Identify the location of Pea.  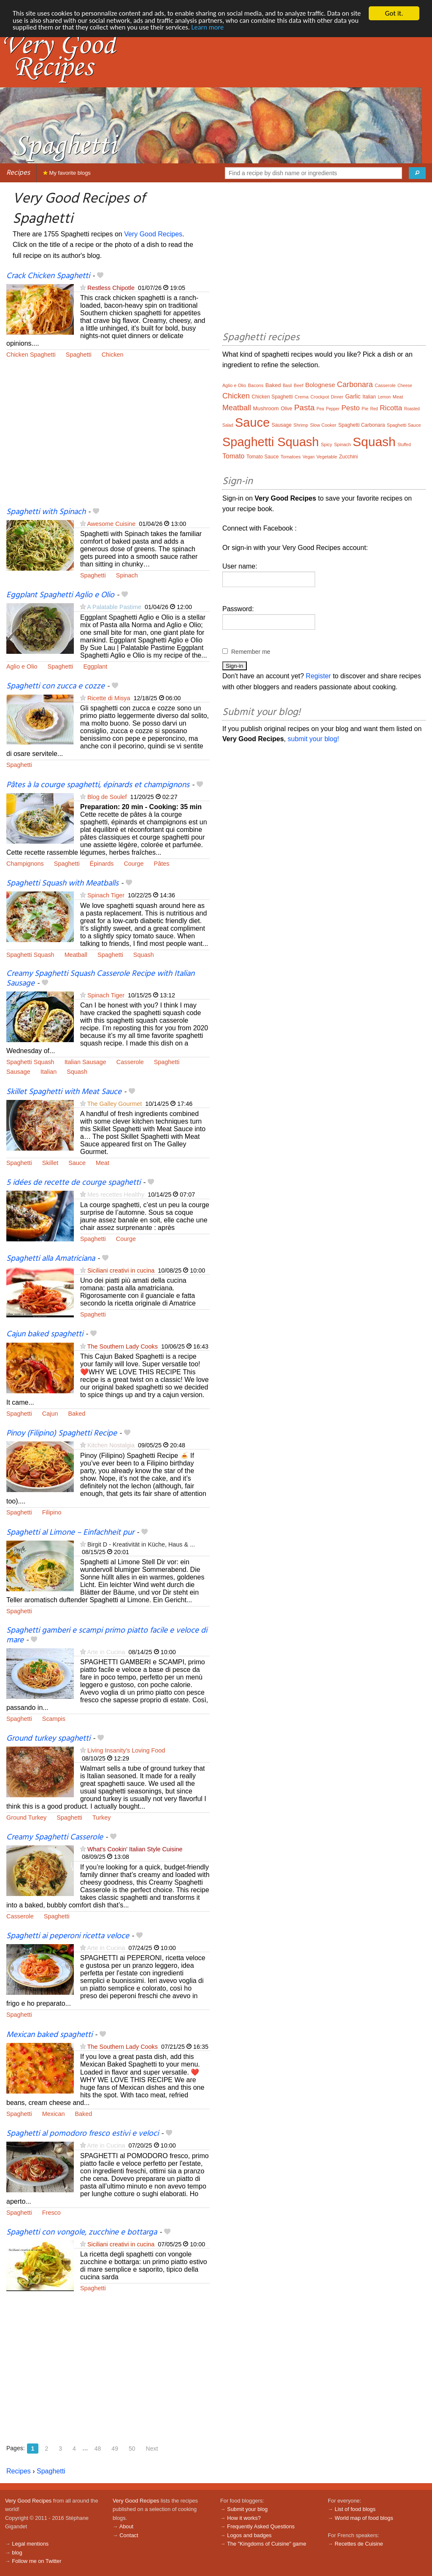
(320, 408).